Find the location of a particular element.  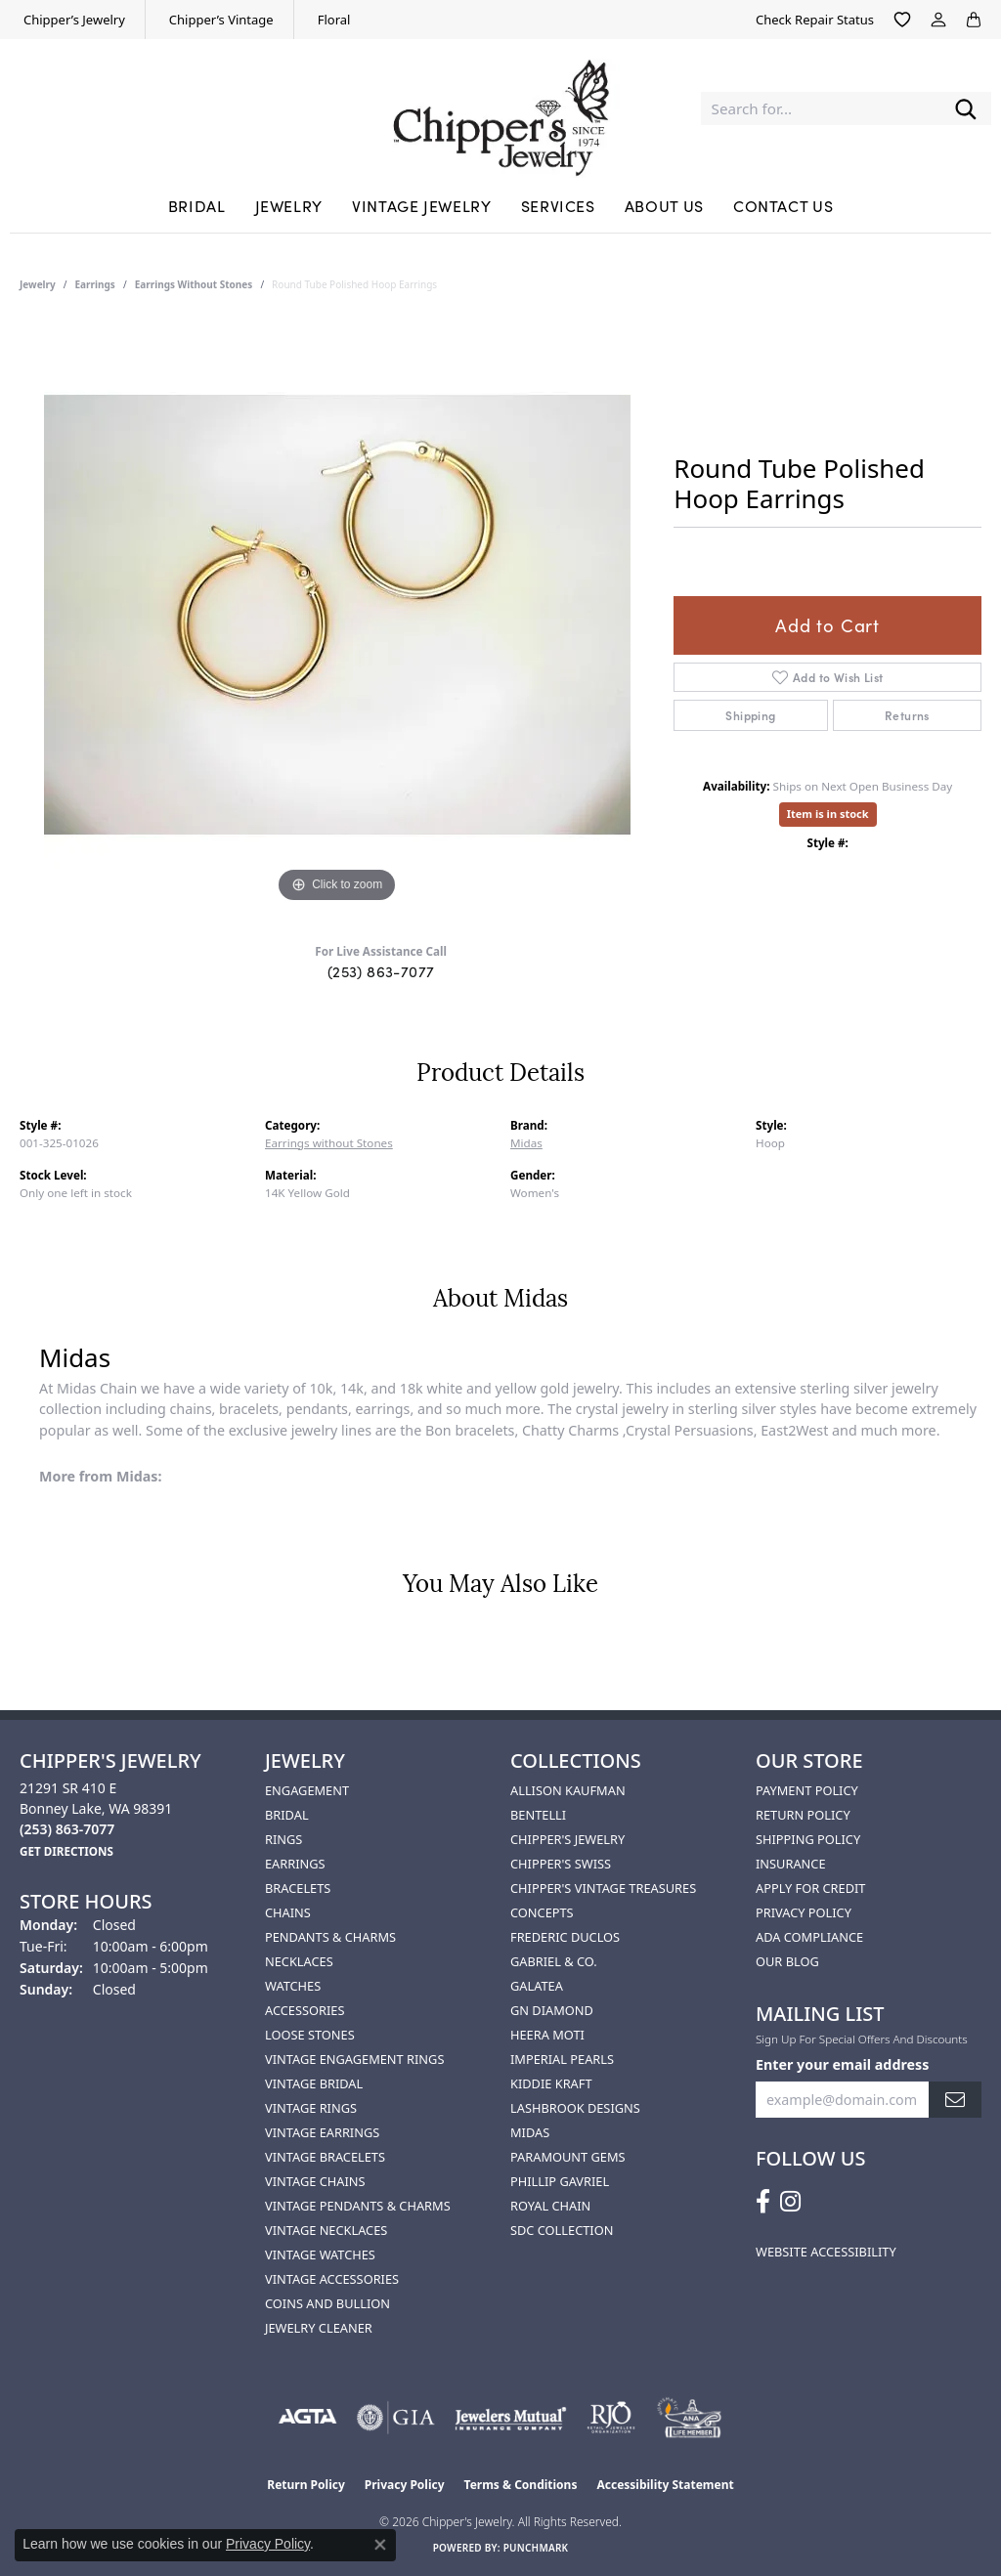

Midas [menuitem] is located at coordinates (529, 2132).